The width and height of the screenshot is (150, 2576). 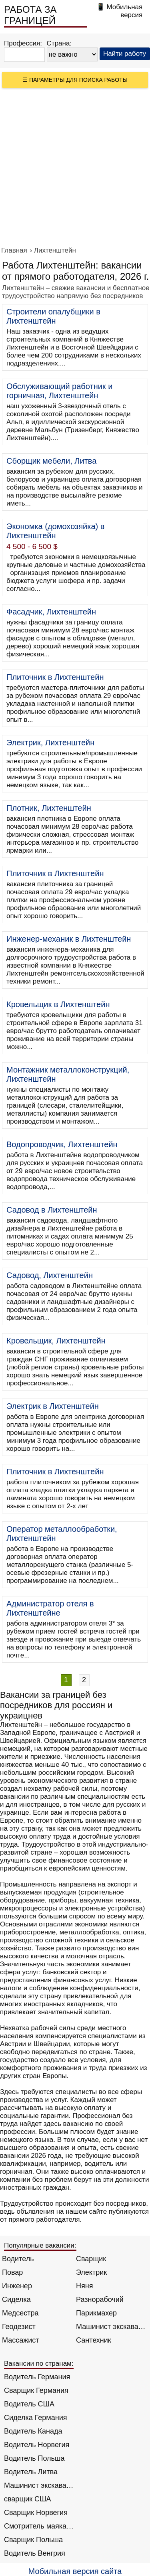 What do you see at coordinates (39, 2485) in the screenshot?
I see `Машинист экскаватора Норвегия` at bounding box center [39, 2485].